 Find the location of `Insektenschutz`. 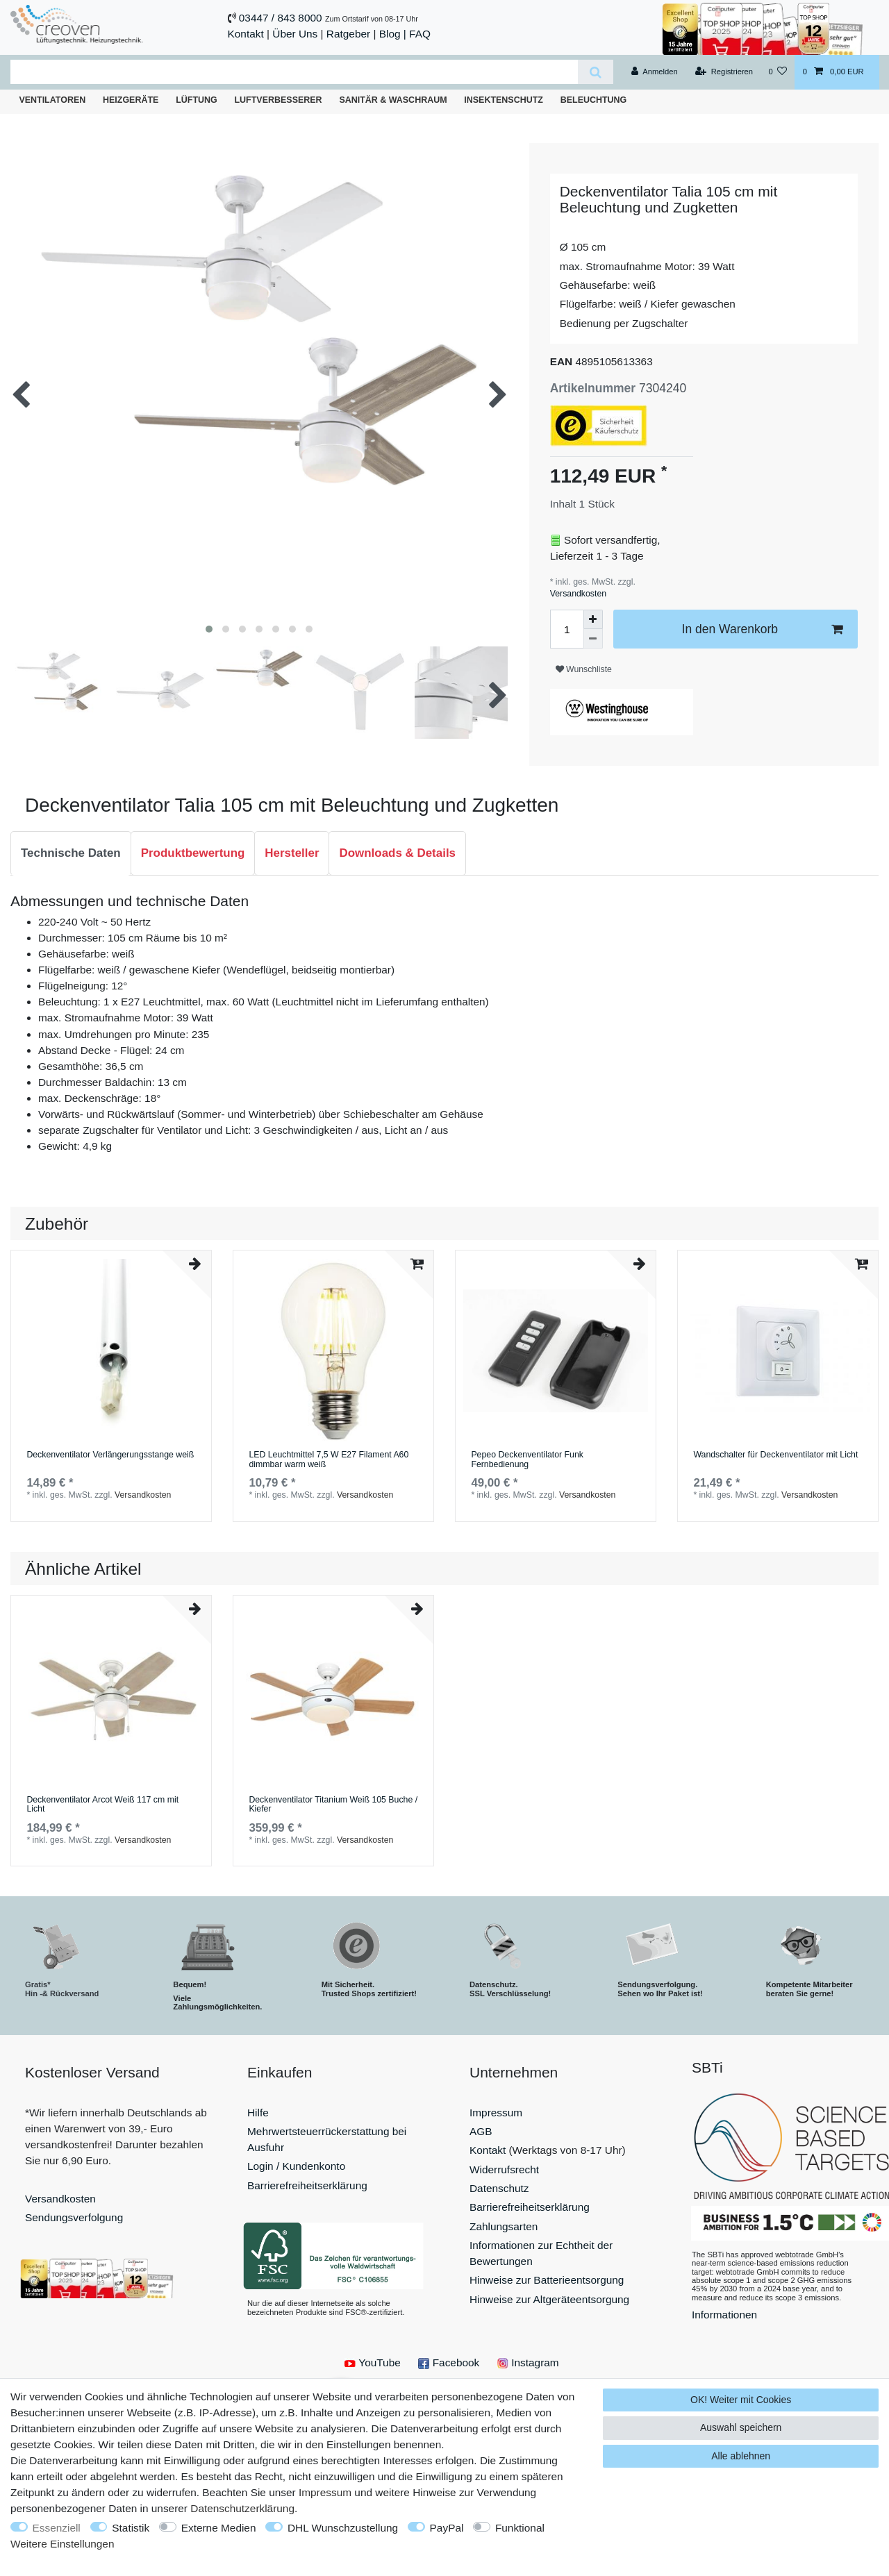

Insektenschutz is located at coordinates (503, 100).